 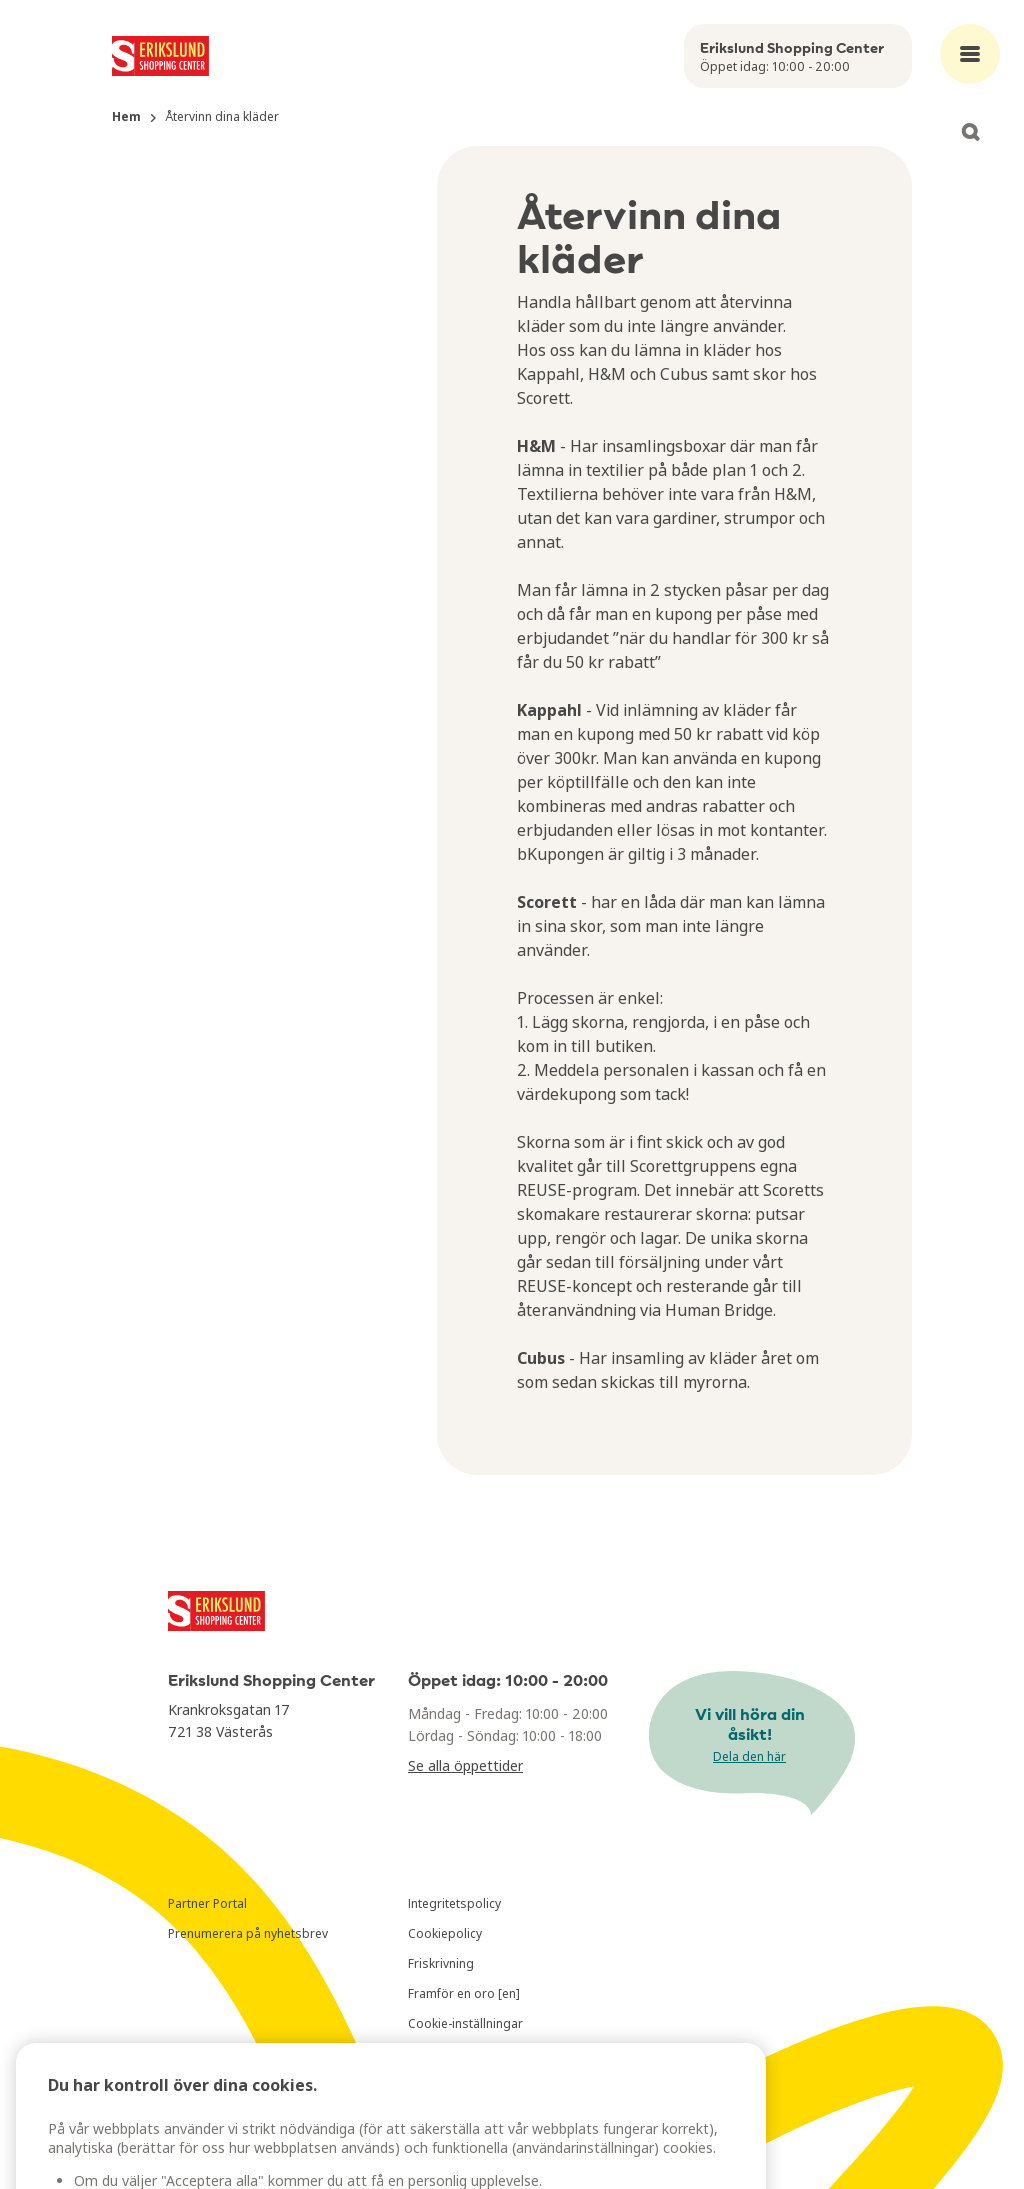 I want to click on Prenumerera på nyhetsbrev, so click(x=248, y=1933).